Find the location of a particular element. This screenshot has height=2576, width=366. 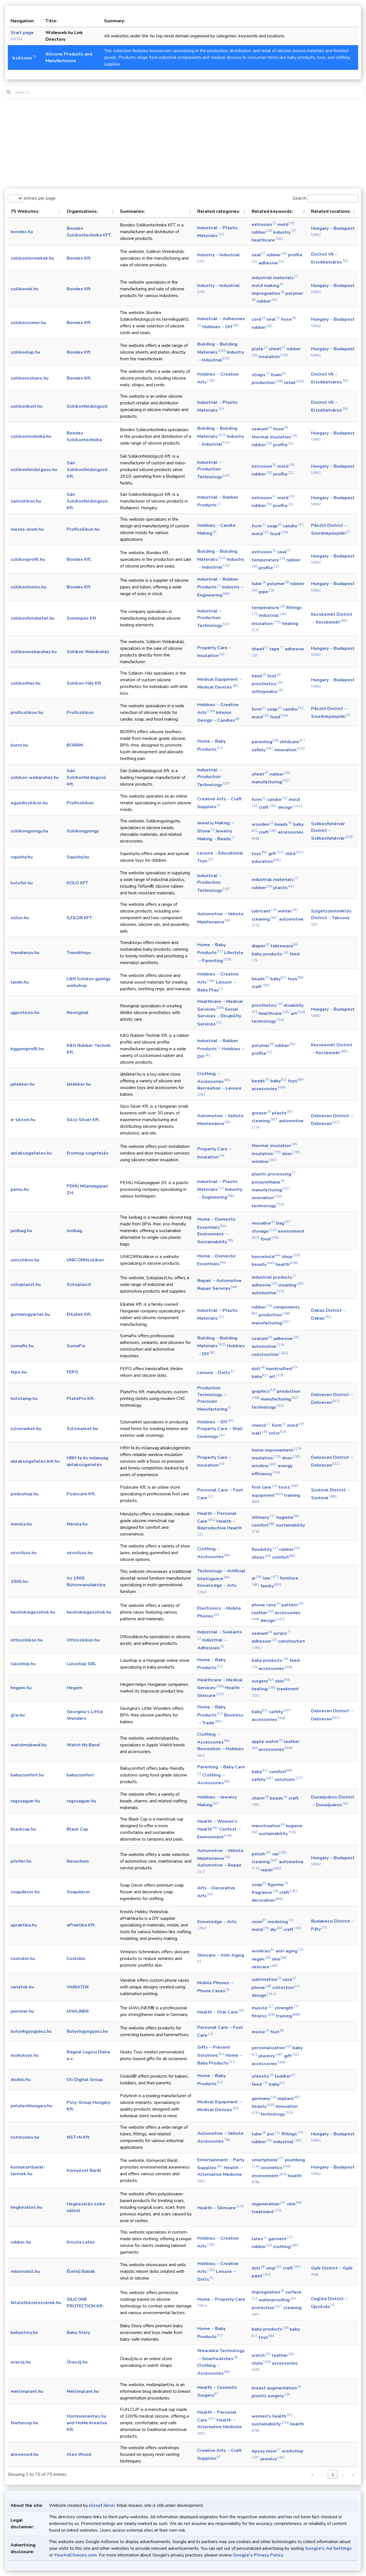

Elkatek Kft. is located at coordinates (79, 1314).